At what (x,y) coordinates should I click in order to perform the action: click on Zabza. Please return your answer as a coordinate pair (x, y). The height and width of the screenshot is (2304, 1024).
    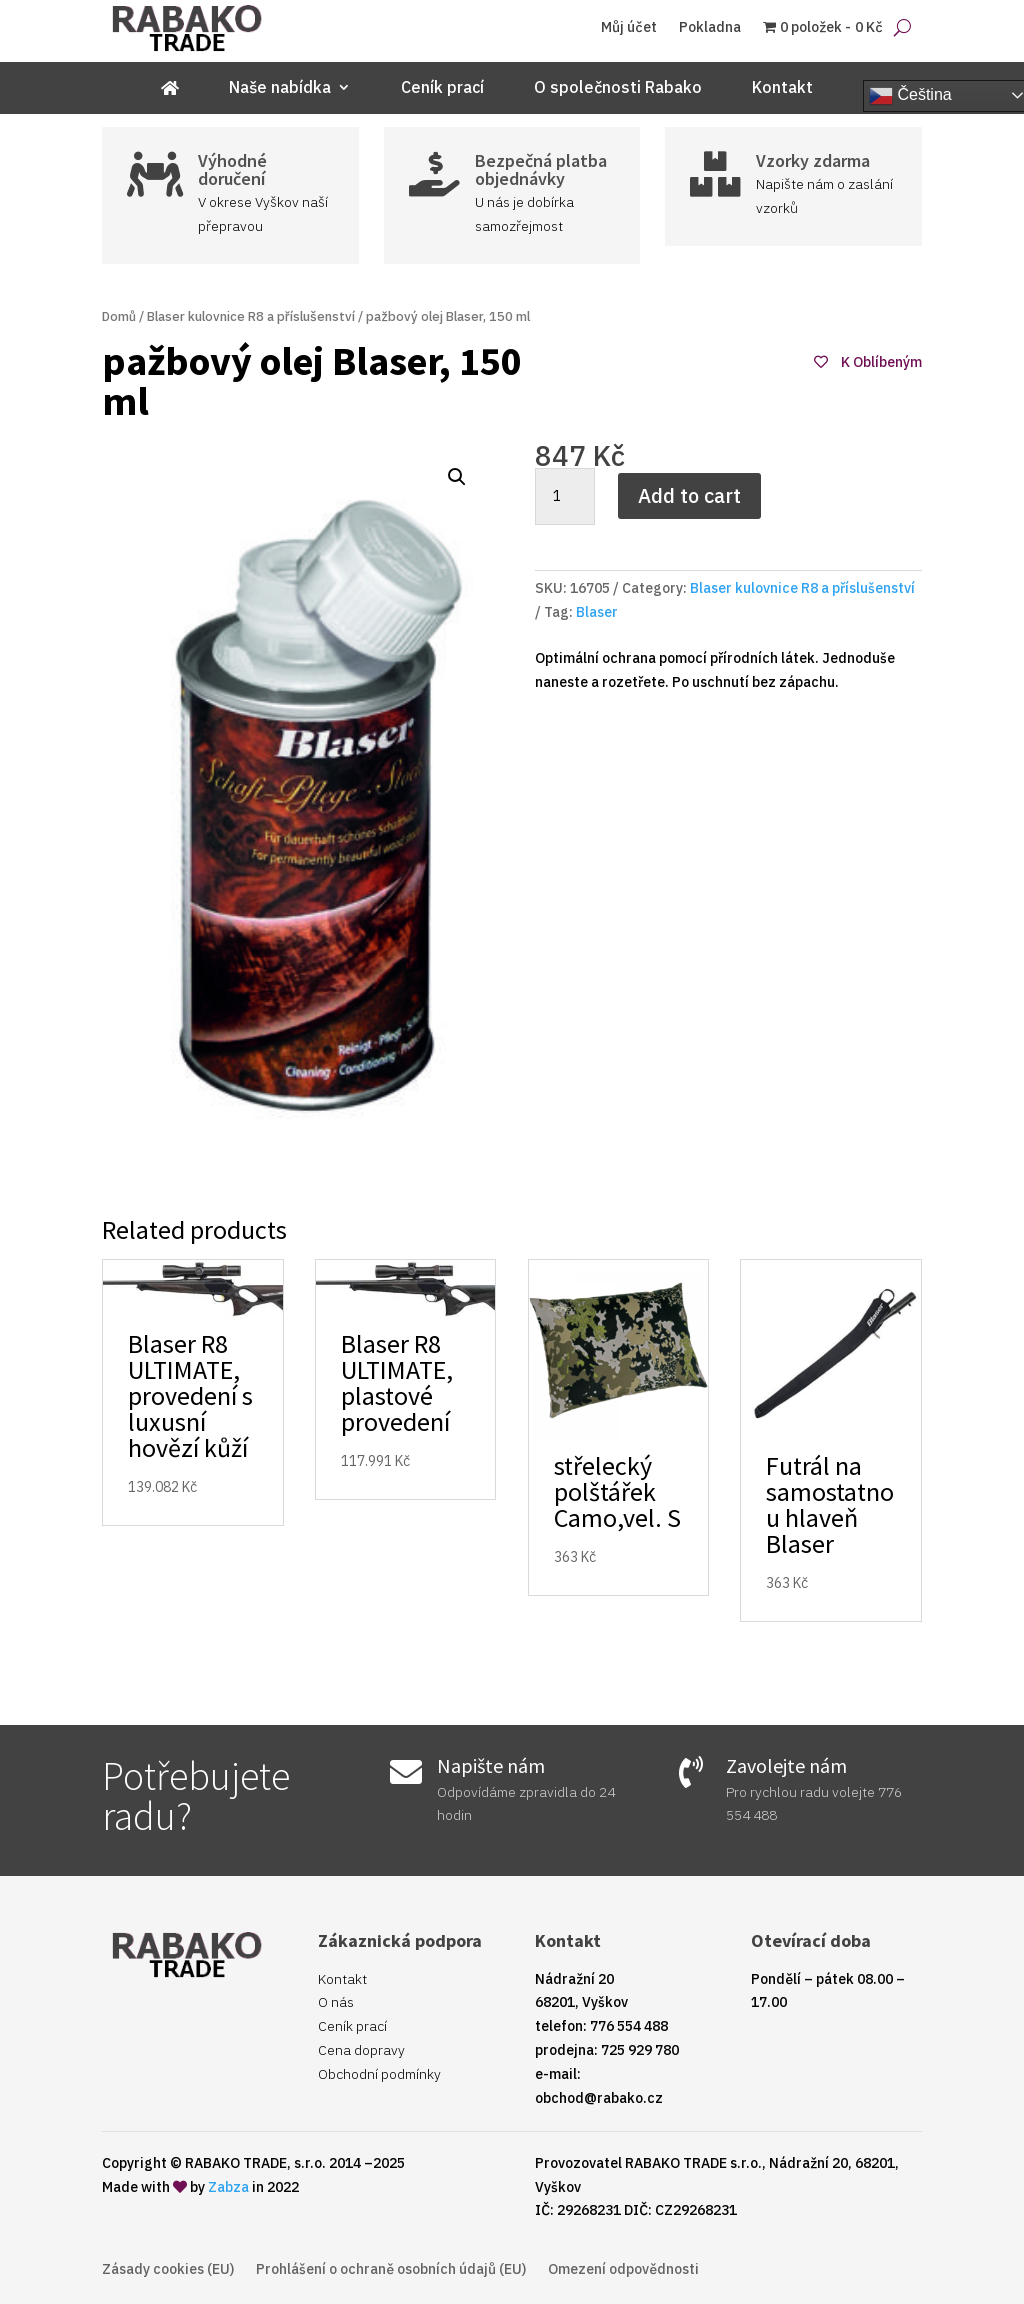
    Looking at the image, I should click on (228, 2187).